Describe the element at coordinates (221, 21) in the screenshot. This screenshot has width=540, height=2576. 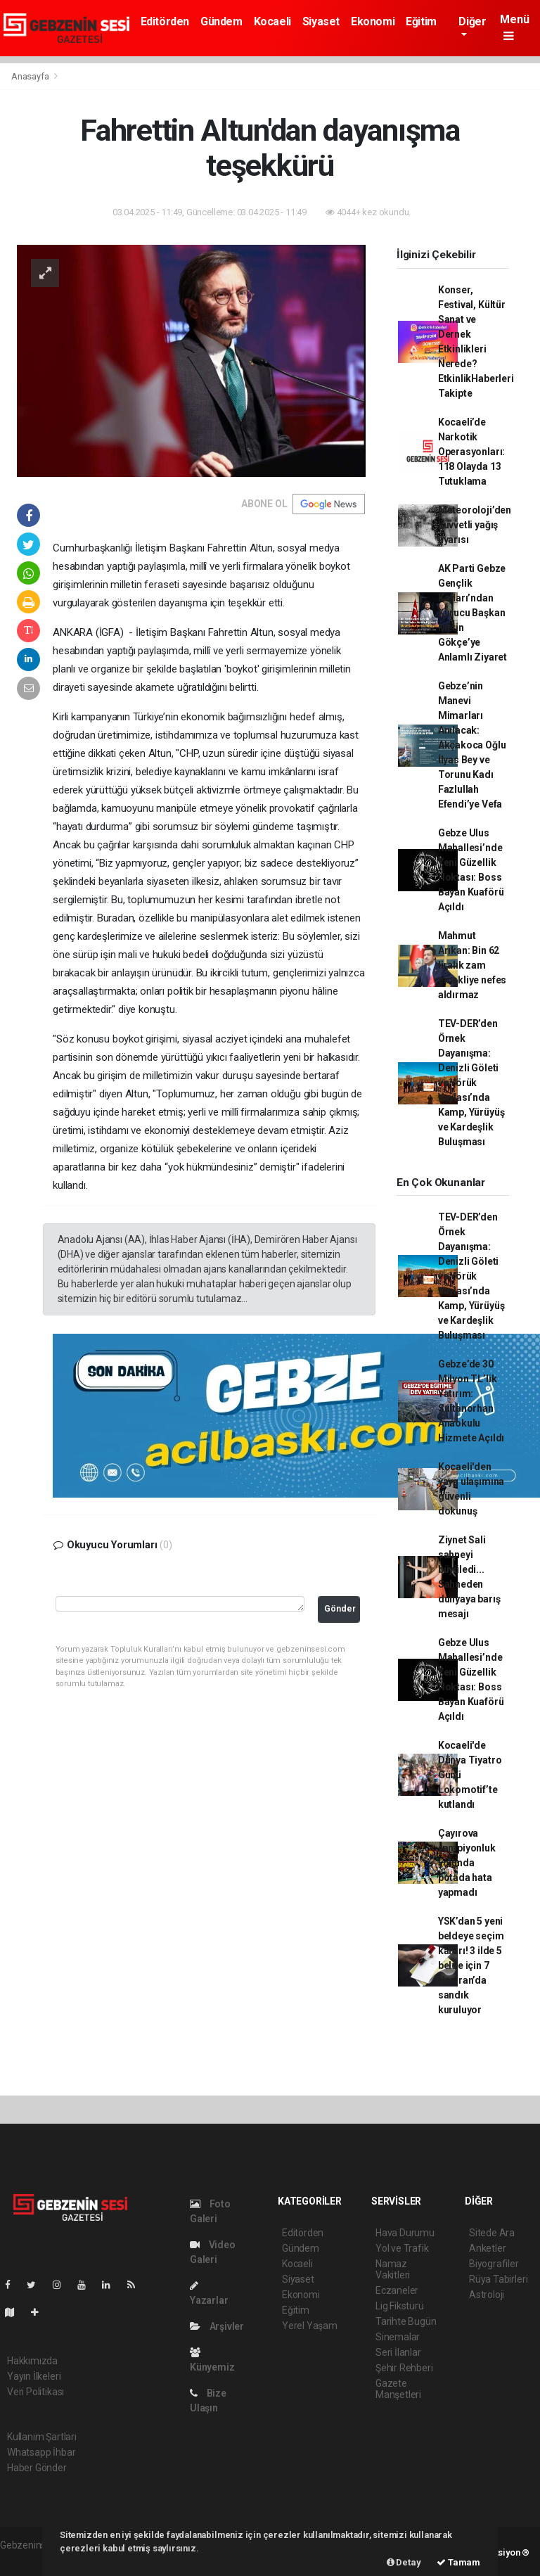
I see `Gündem` at that location.